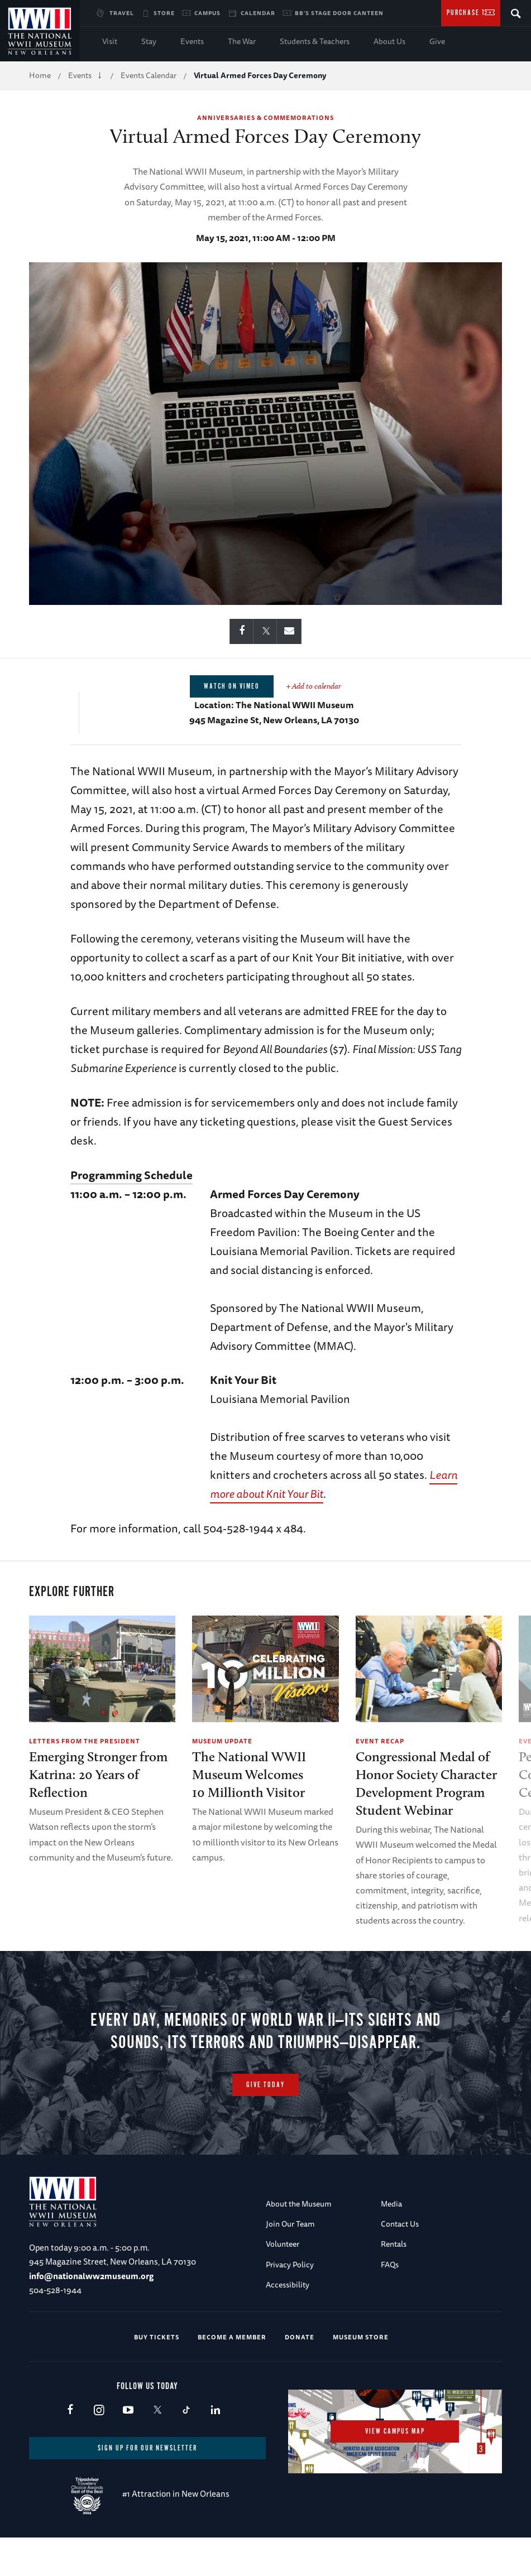 The height and width of the screenshot is (2576, 531). Describe the element at coordinates (84, 1741) in the screenshot. I see `Letters from the President` at that location.